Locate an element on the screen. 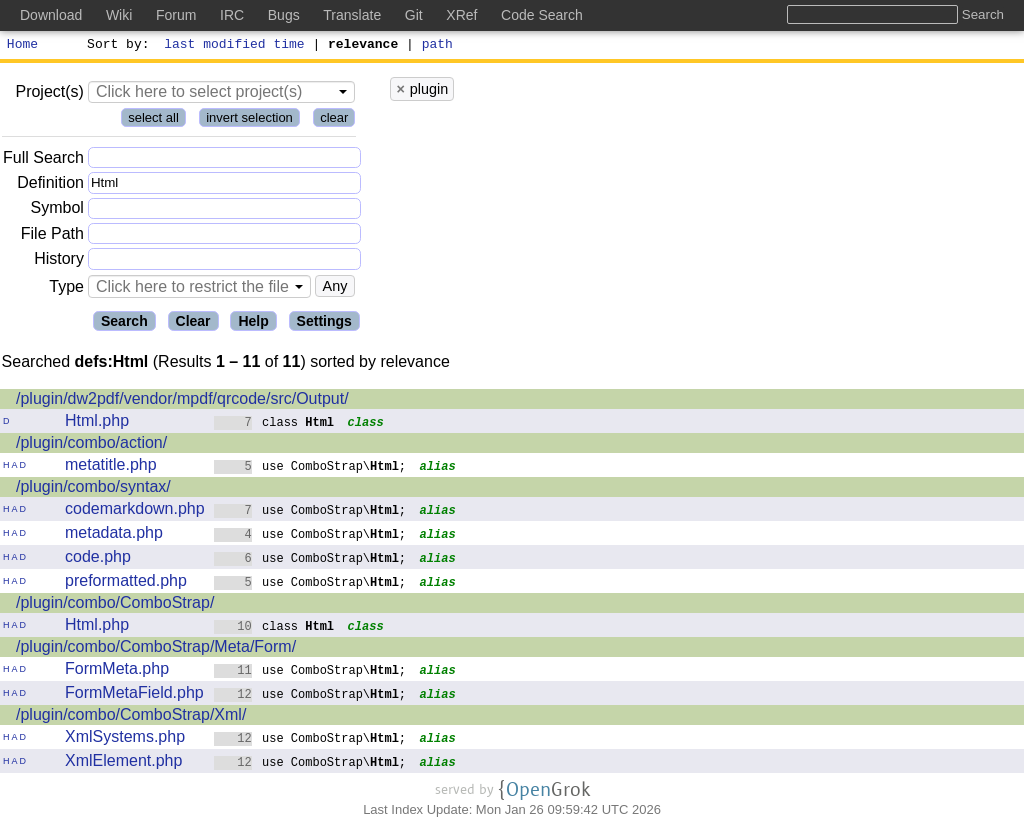 This screenshot has width=1024, height=827. File Path is located at coordinates (52, 236).